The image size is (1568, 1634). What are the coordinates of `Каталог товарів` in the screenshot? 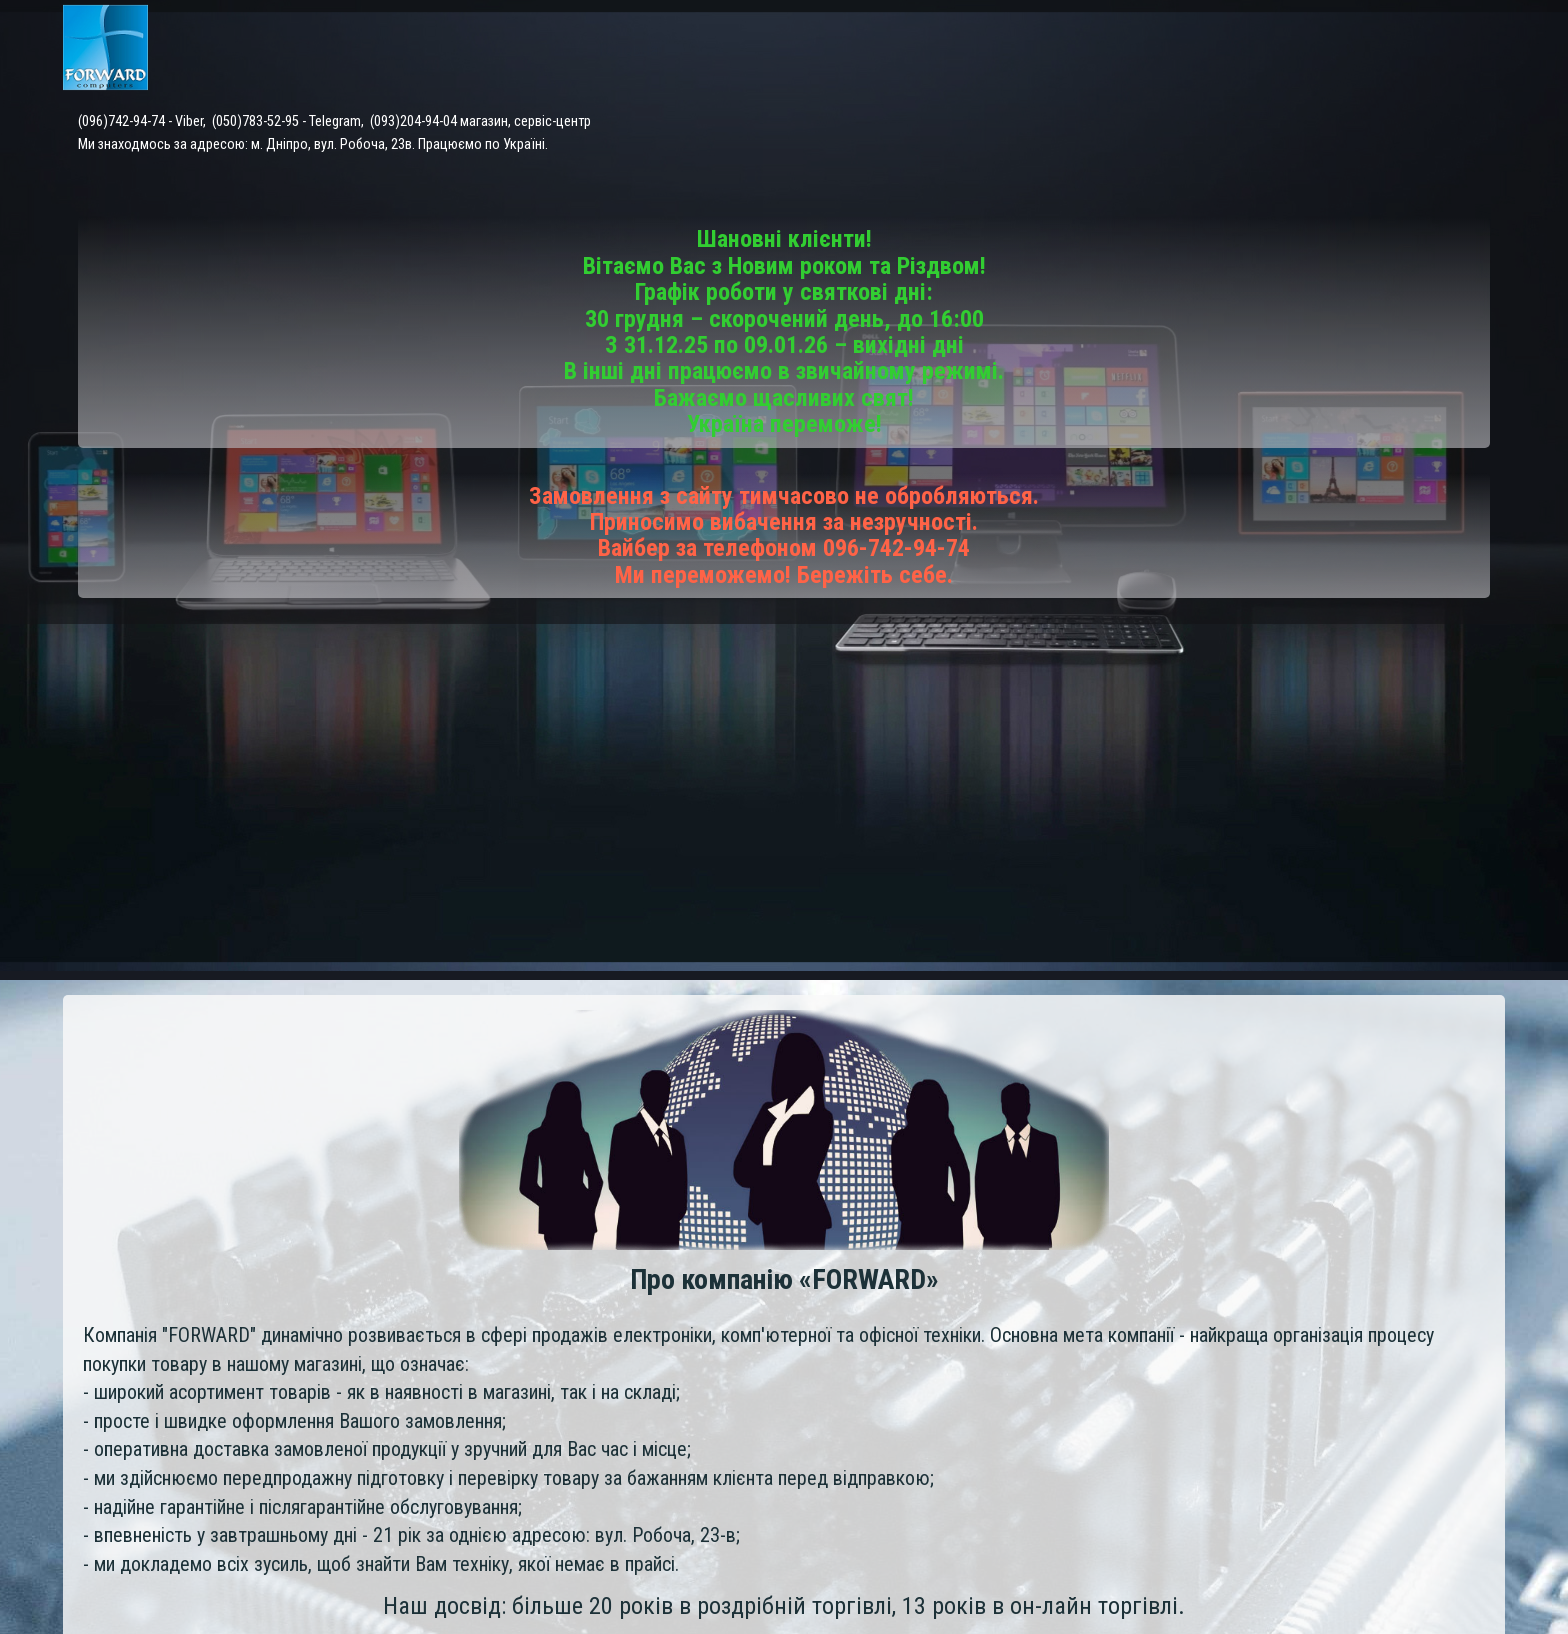 It's located at (791, 49).